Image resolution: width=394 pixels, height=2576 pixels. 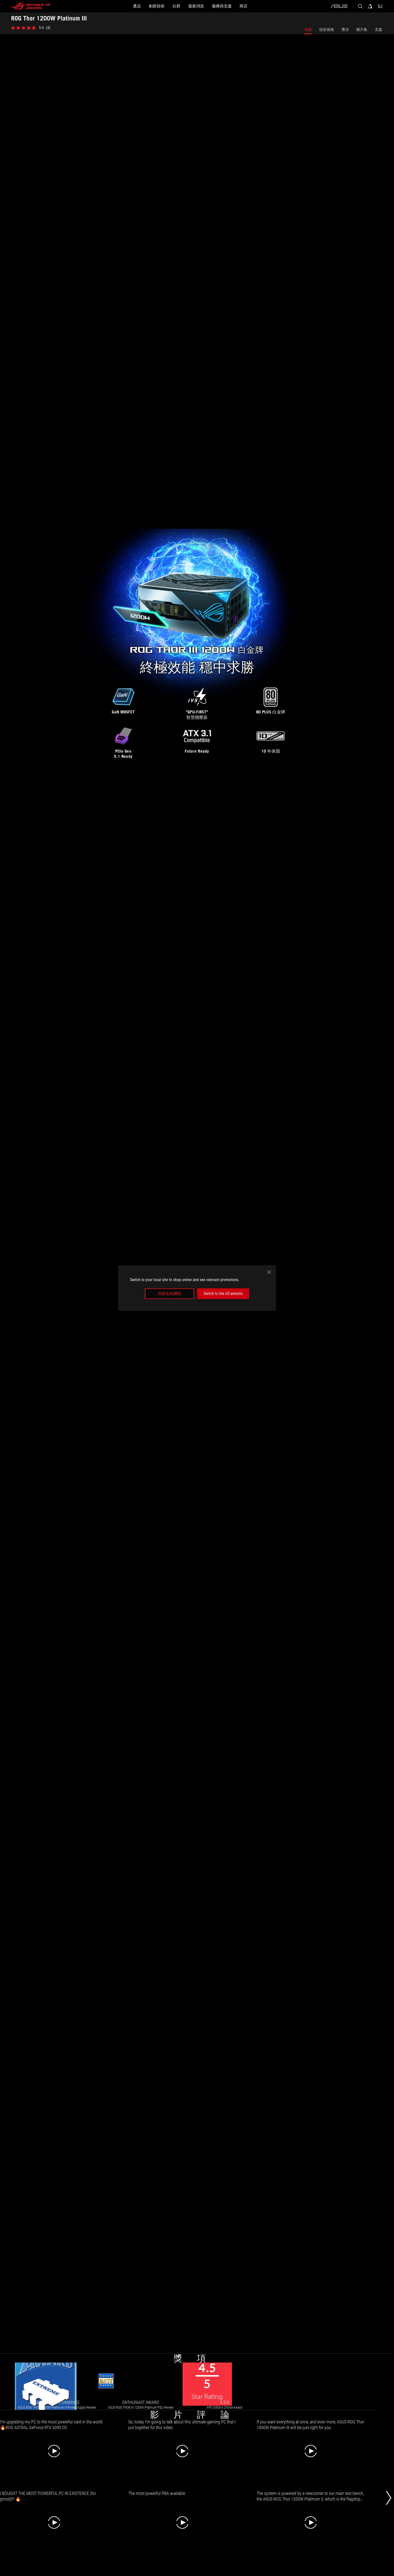 I want to click on [Search, type and press enter to search], so click(x=360, y=6).